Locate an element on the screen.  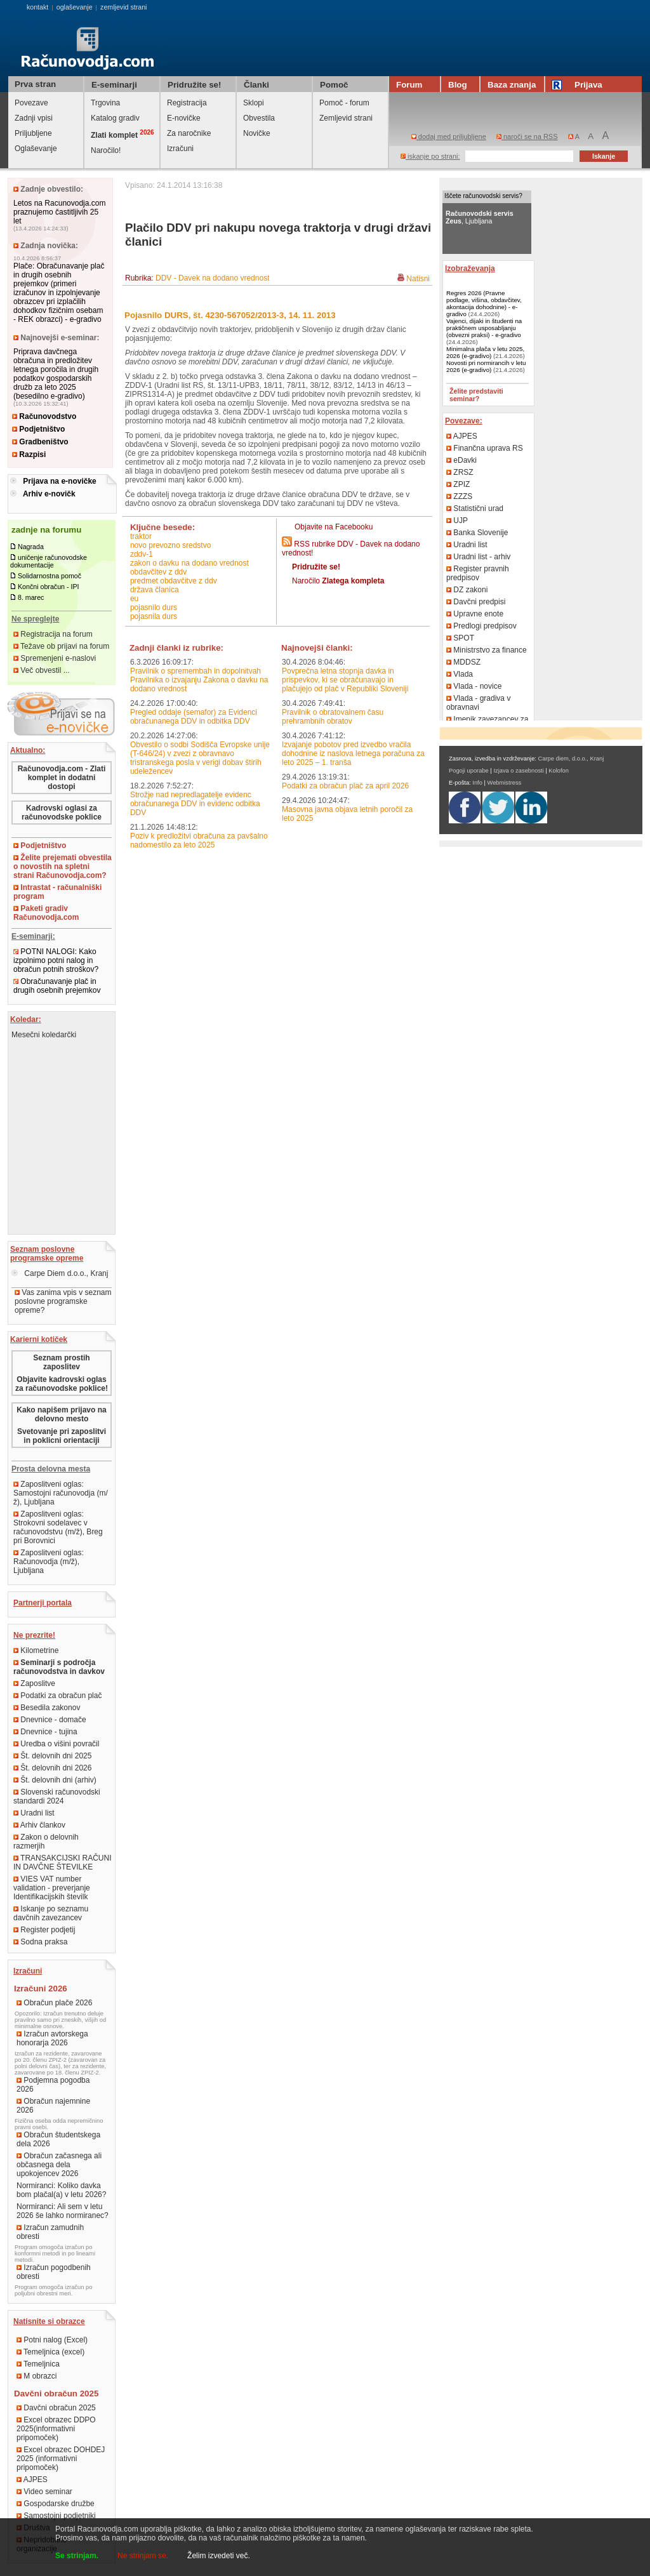
Izjava o zasebnosti is located at coordinates (518, 770).